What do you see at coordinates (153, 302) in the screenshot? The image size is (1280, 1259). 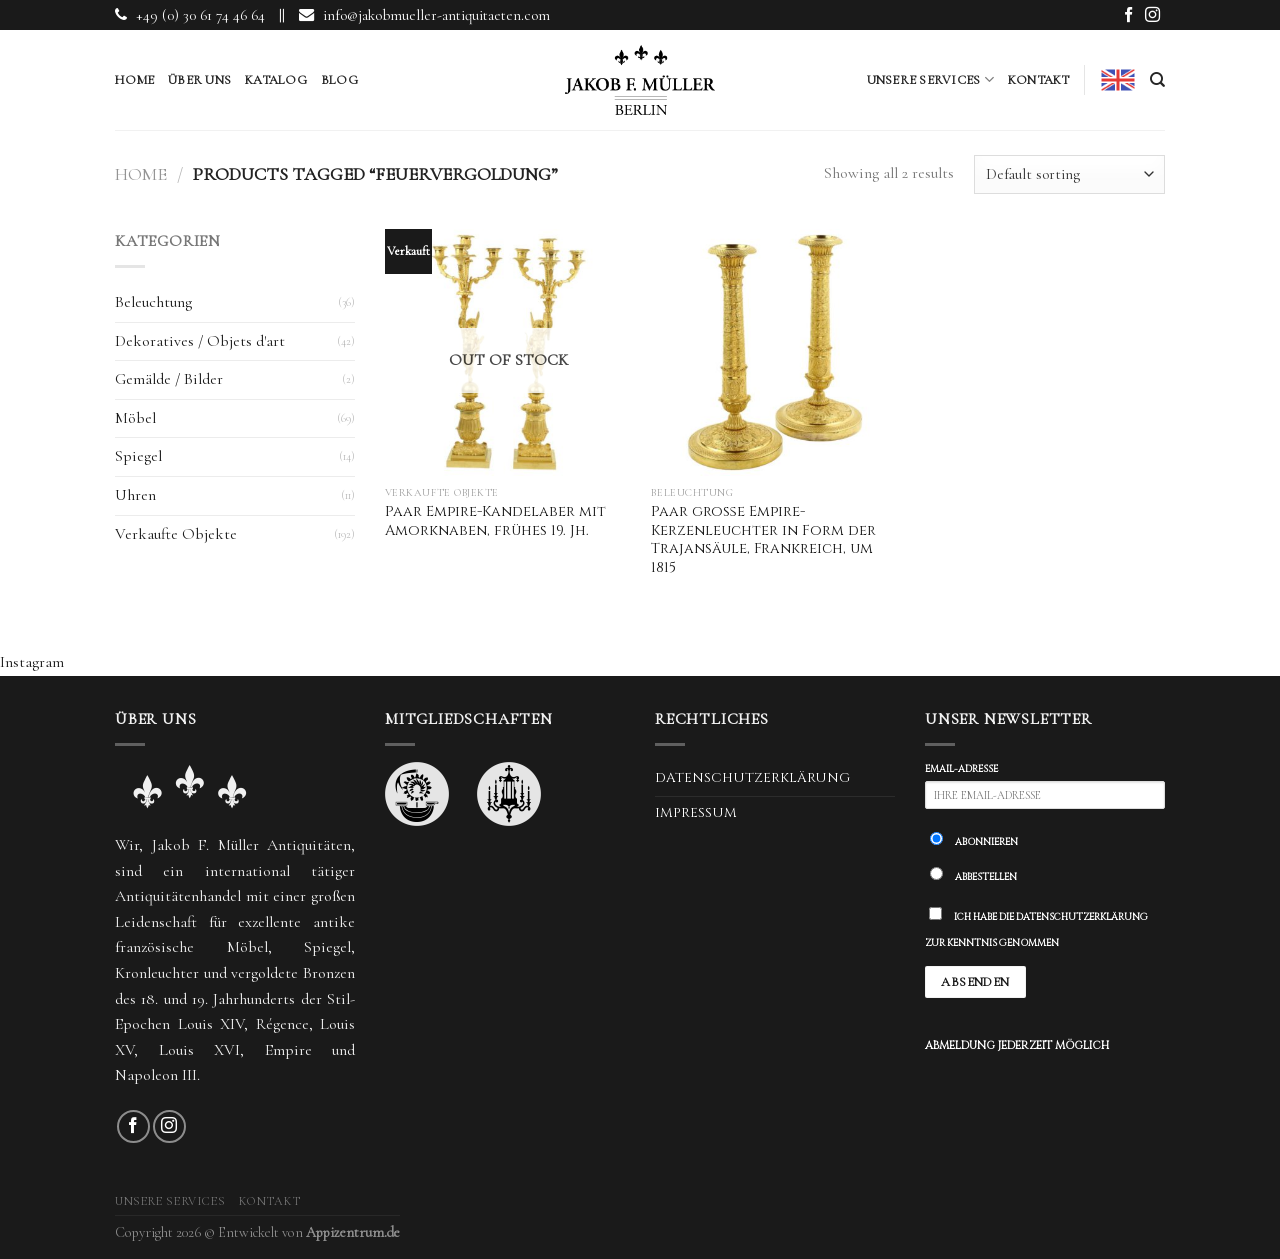 I see `Beleuchtung` at bounding box center [153, 302].